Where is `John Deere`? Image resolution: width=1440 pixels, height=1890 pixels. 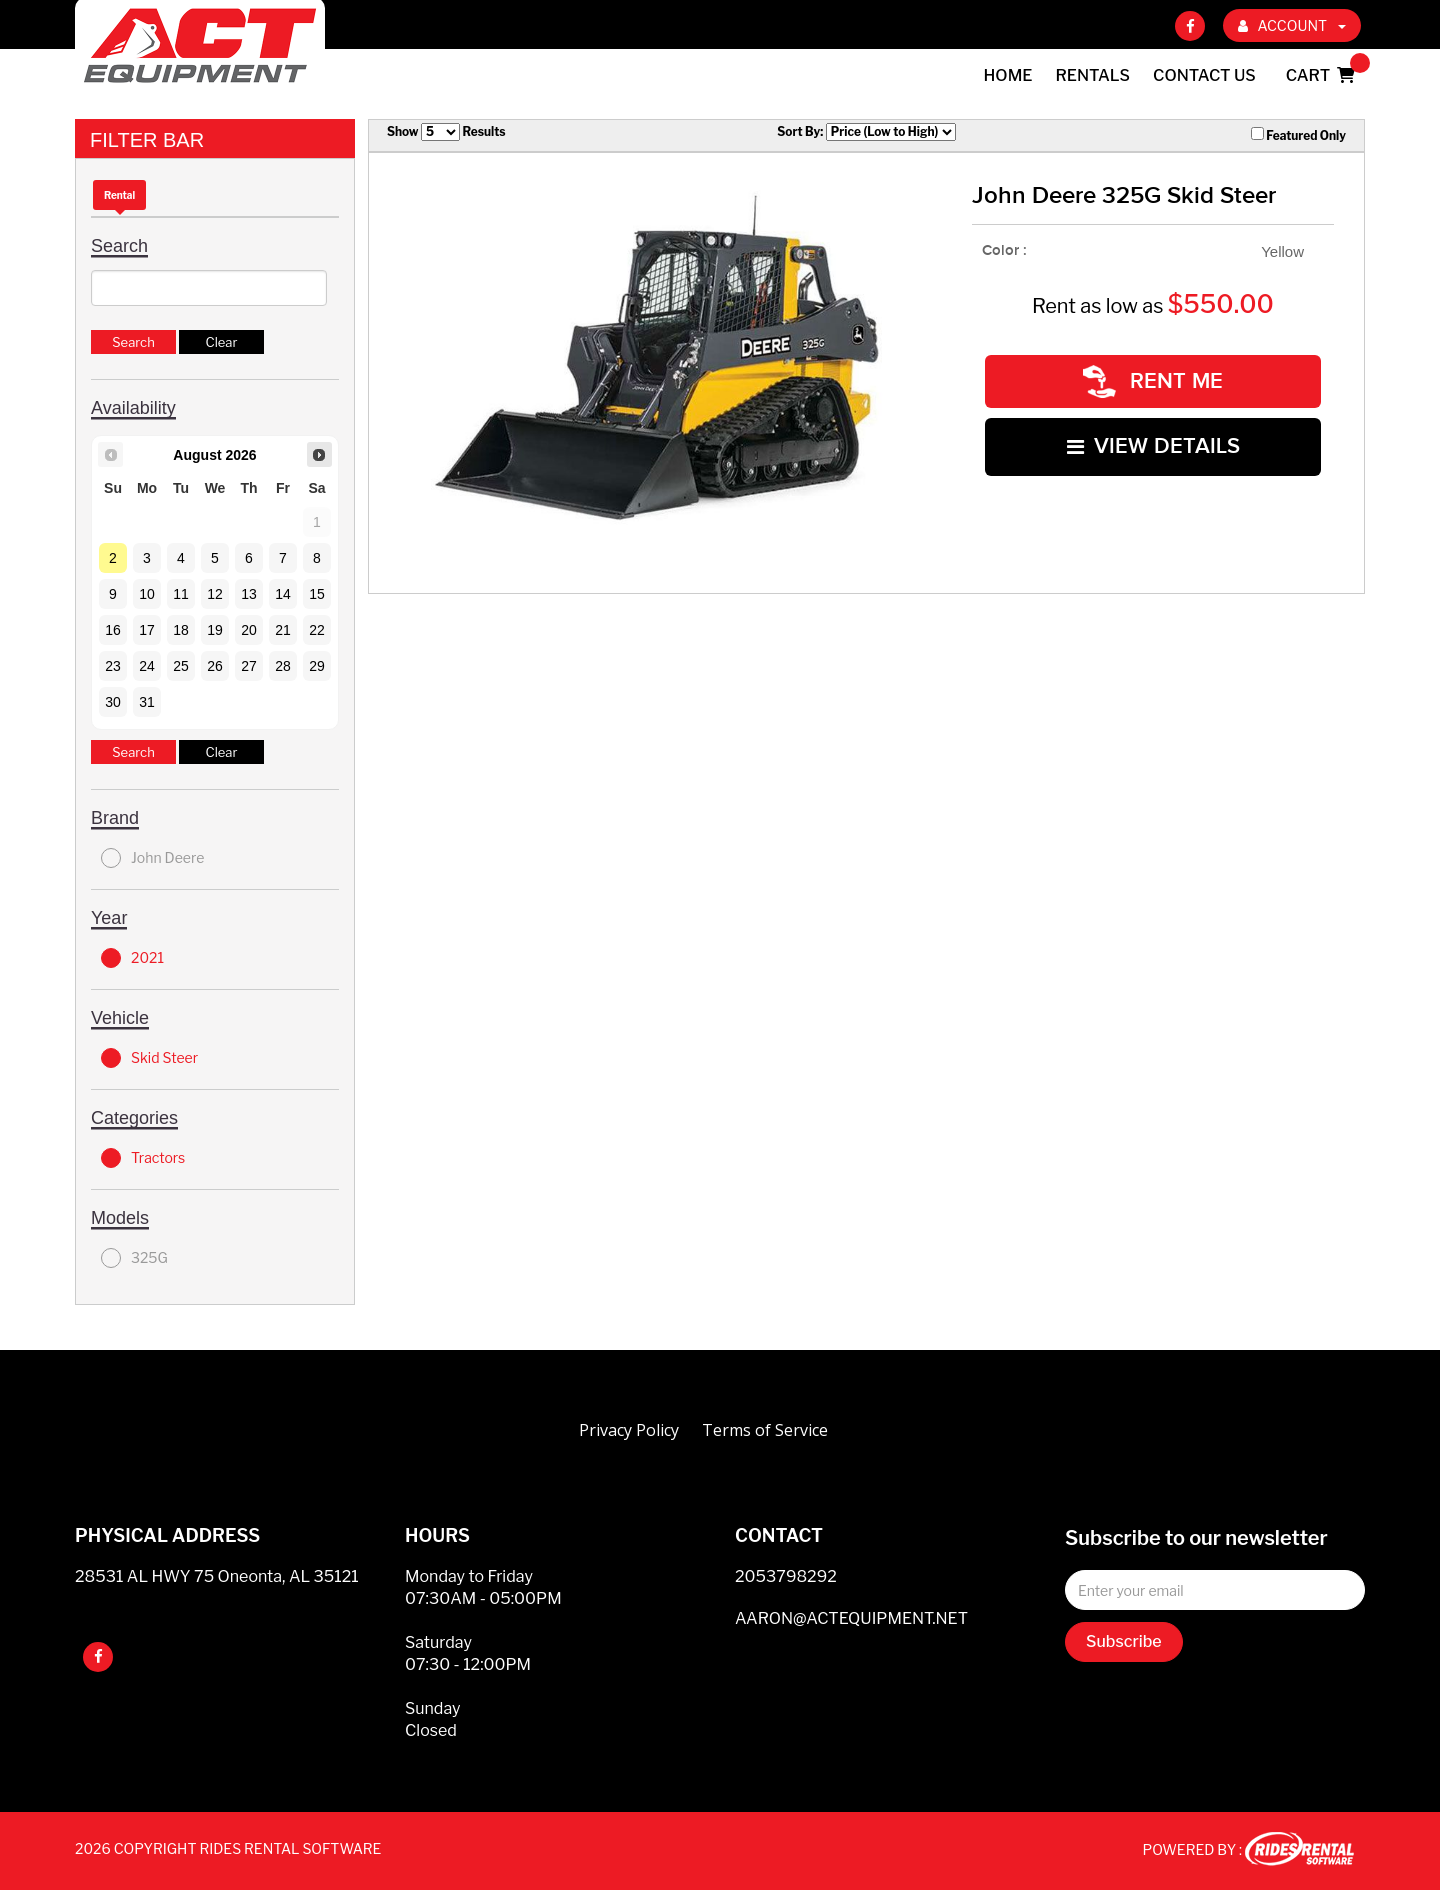
John Deere is located at coordinates (152, 858).